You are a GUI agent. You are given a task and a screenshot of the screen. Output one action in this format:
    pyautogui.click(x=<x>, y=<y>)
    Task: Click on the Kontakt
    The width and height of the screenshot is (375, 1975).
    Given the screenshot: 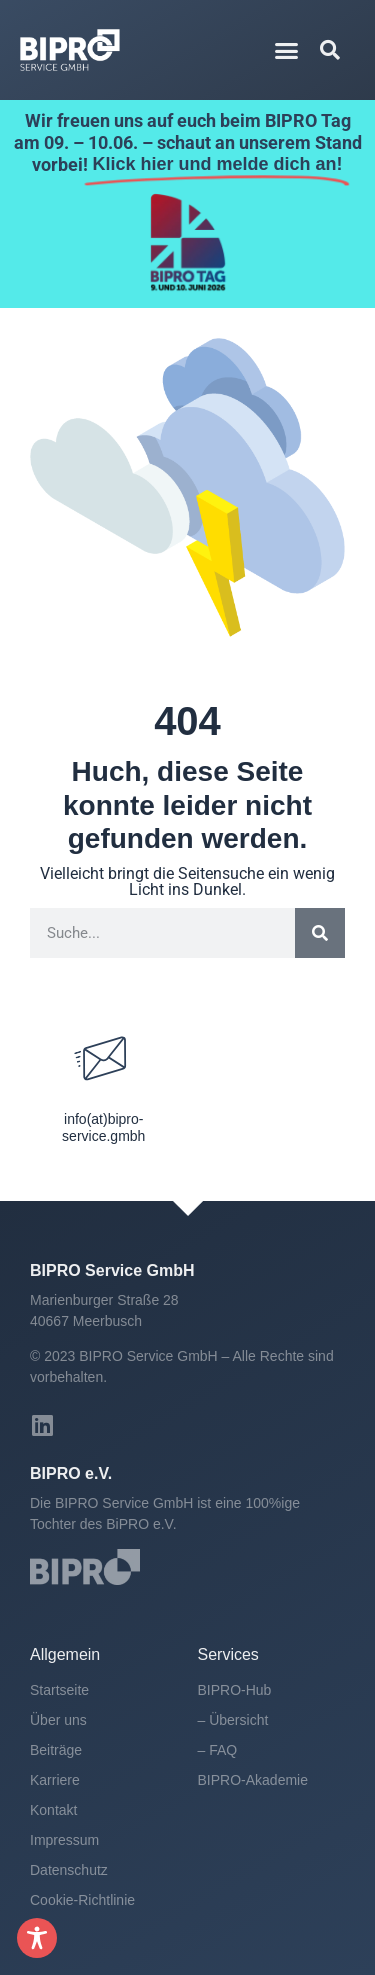 What is the action you would take?
    pyautogui.click(x=53, y=1810)
    